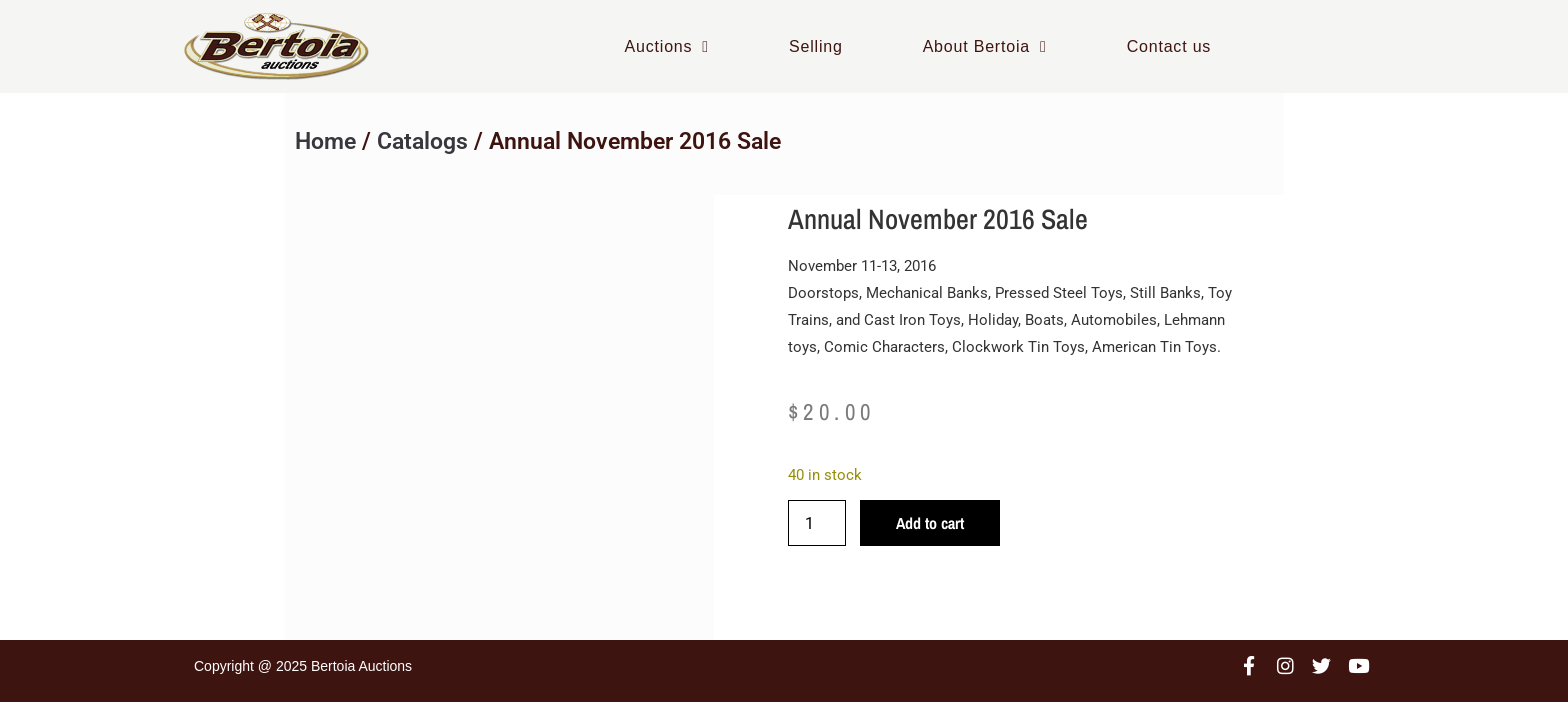 The image size is (1568, 720). What do you see at coordinates (816, 46) in the screenshot?
I see `Selling` at bounding box center [816, 46].